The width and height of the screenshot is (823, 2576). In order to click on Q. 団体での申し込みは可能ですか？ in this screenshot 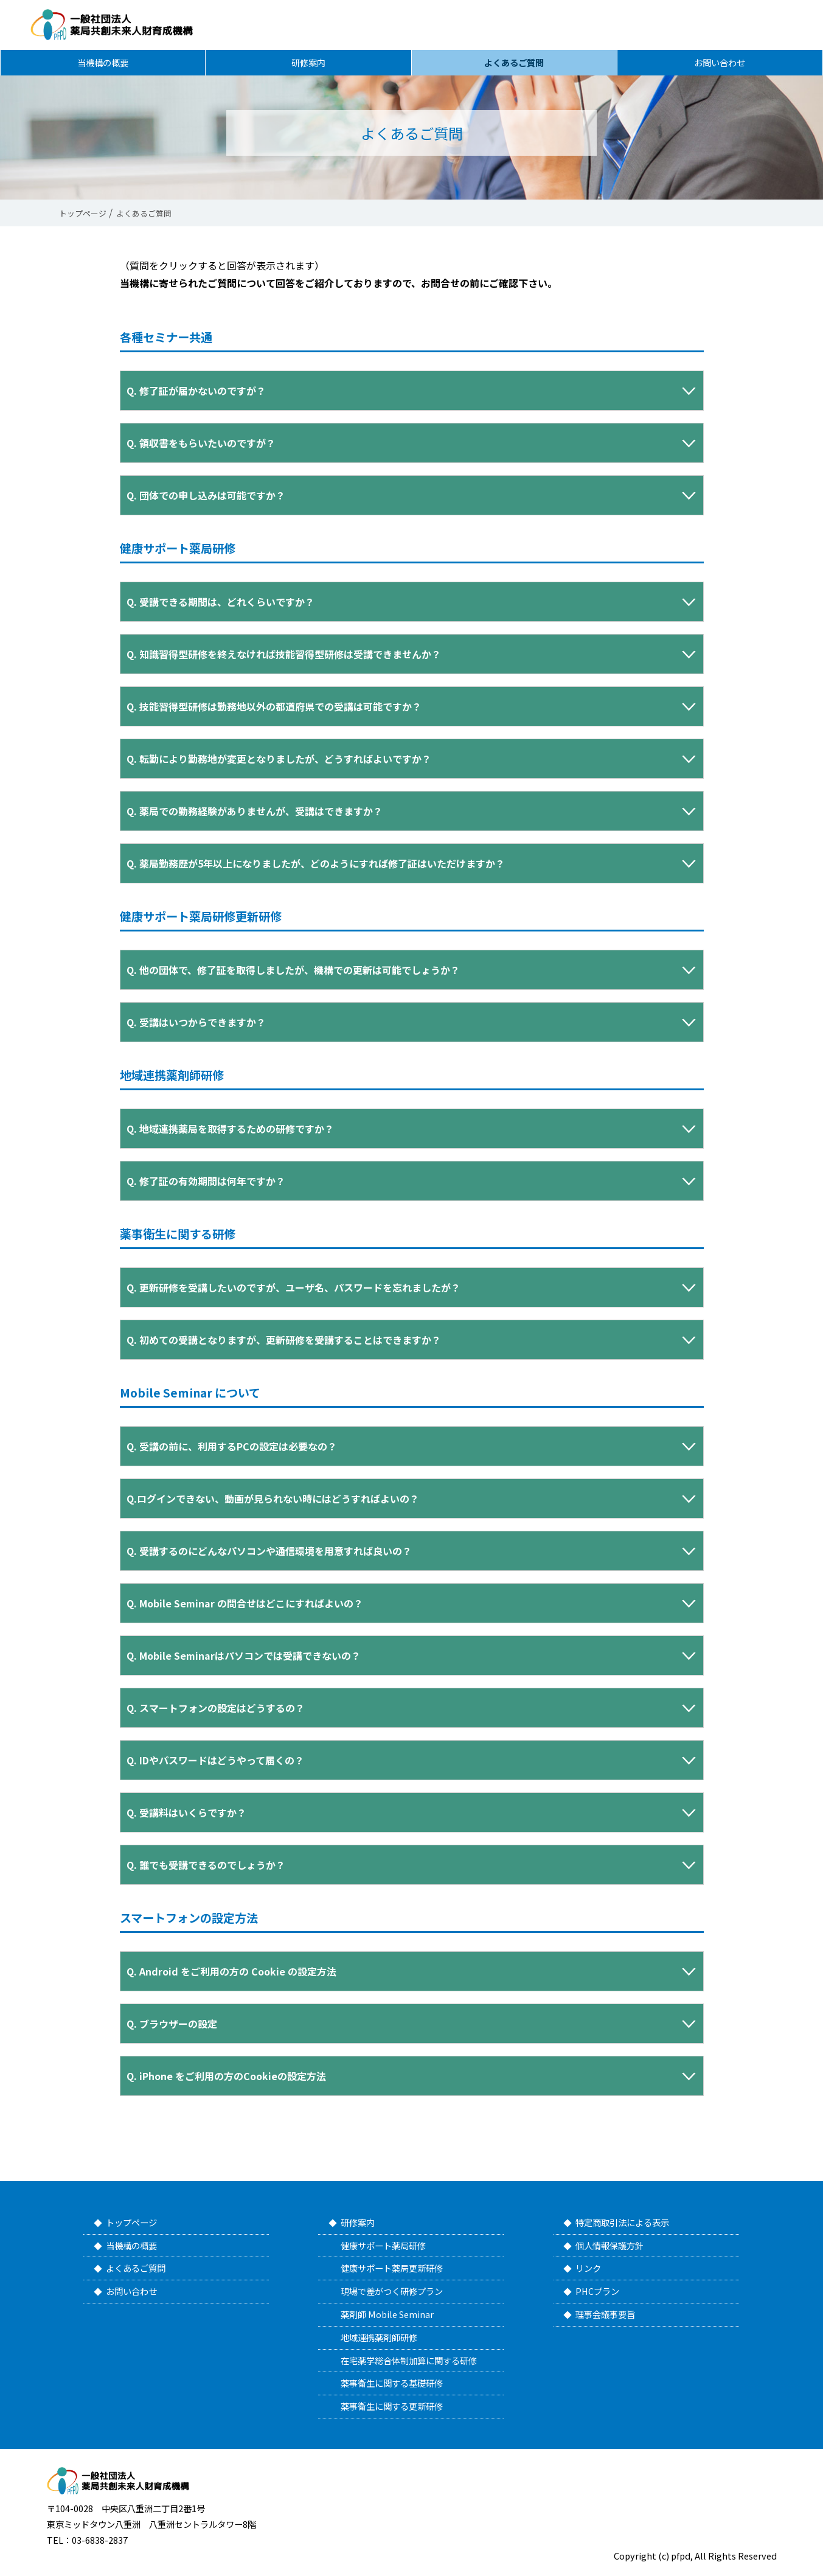, I will do `click(206, 495)`.